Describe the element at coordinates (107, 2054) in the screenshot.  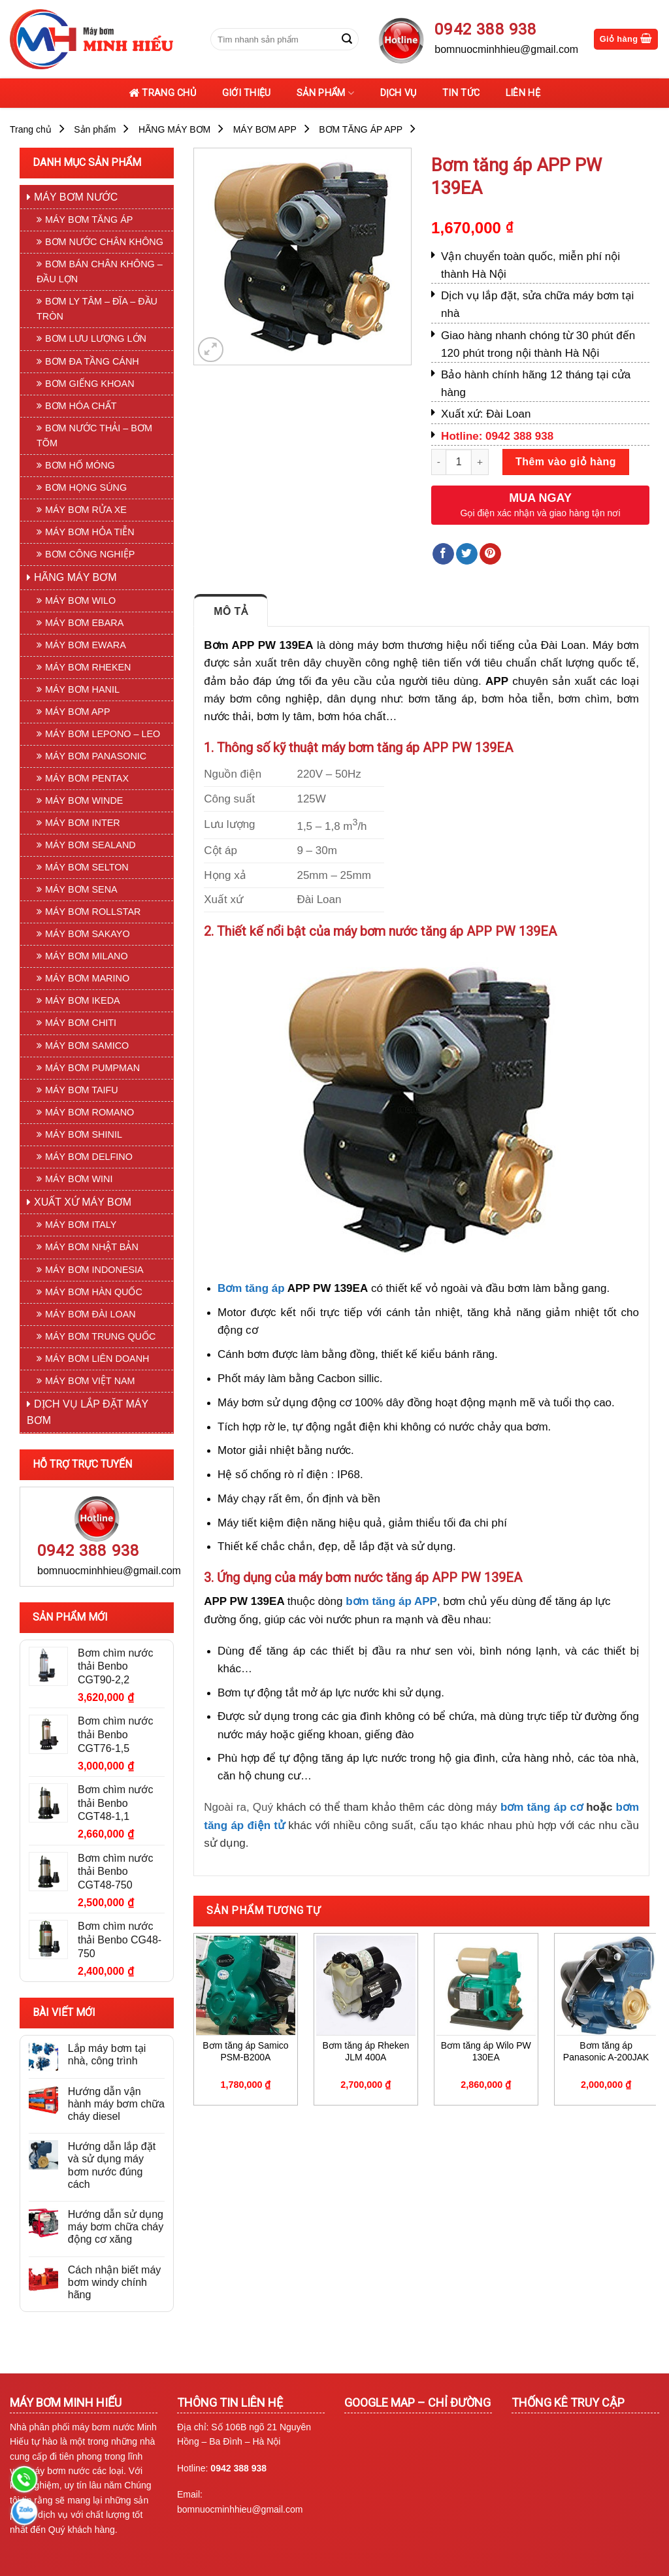
I see `Lắp máy bơm tại nhà, công trình` at that location.